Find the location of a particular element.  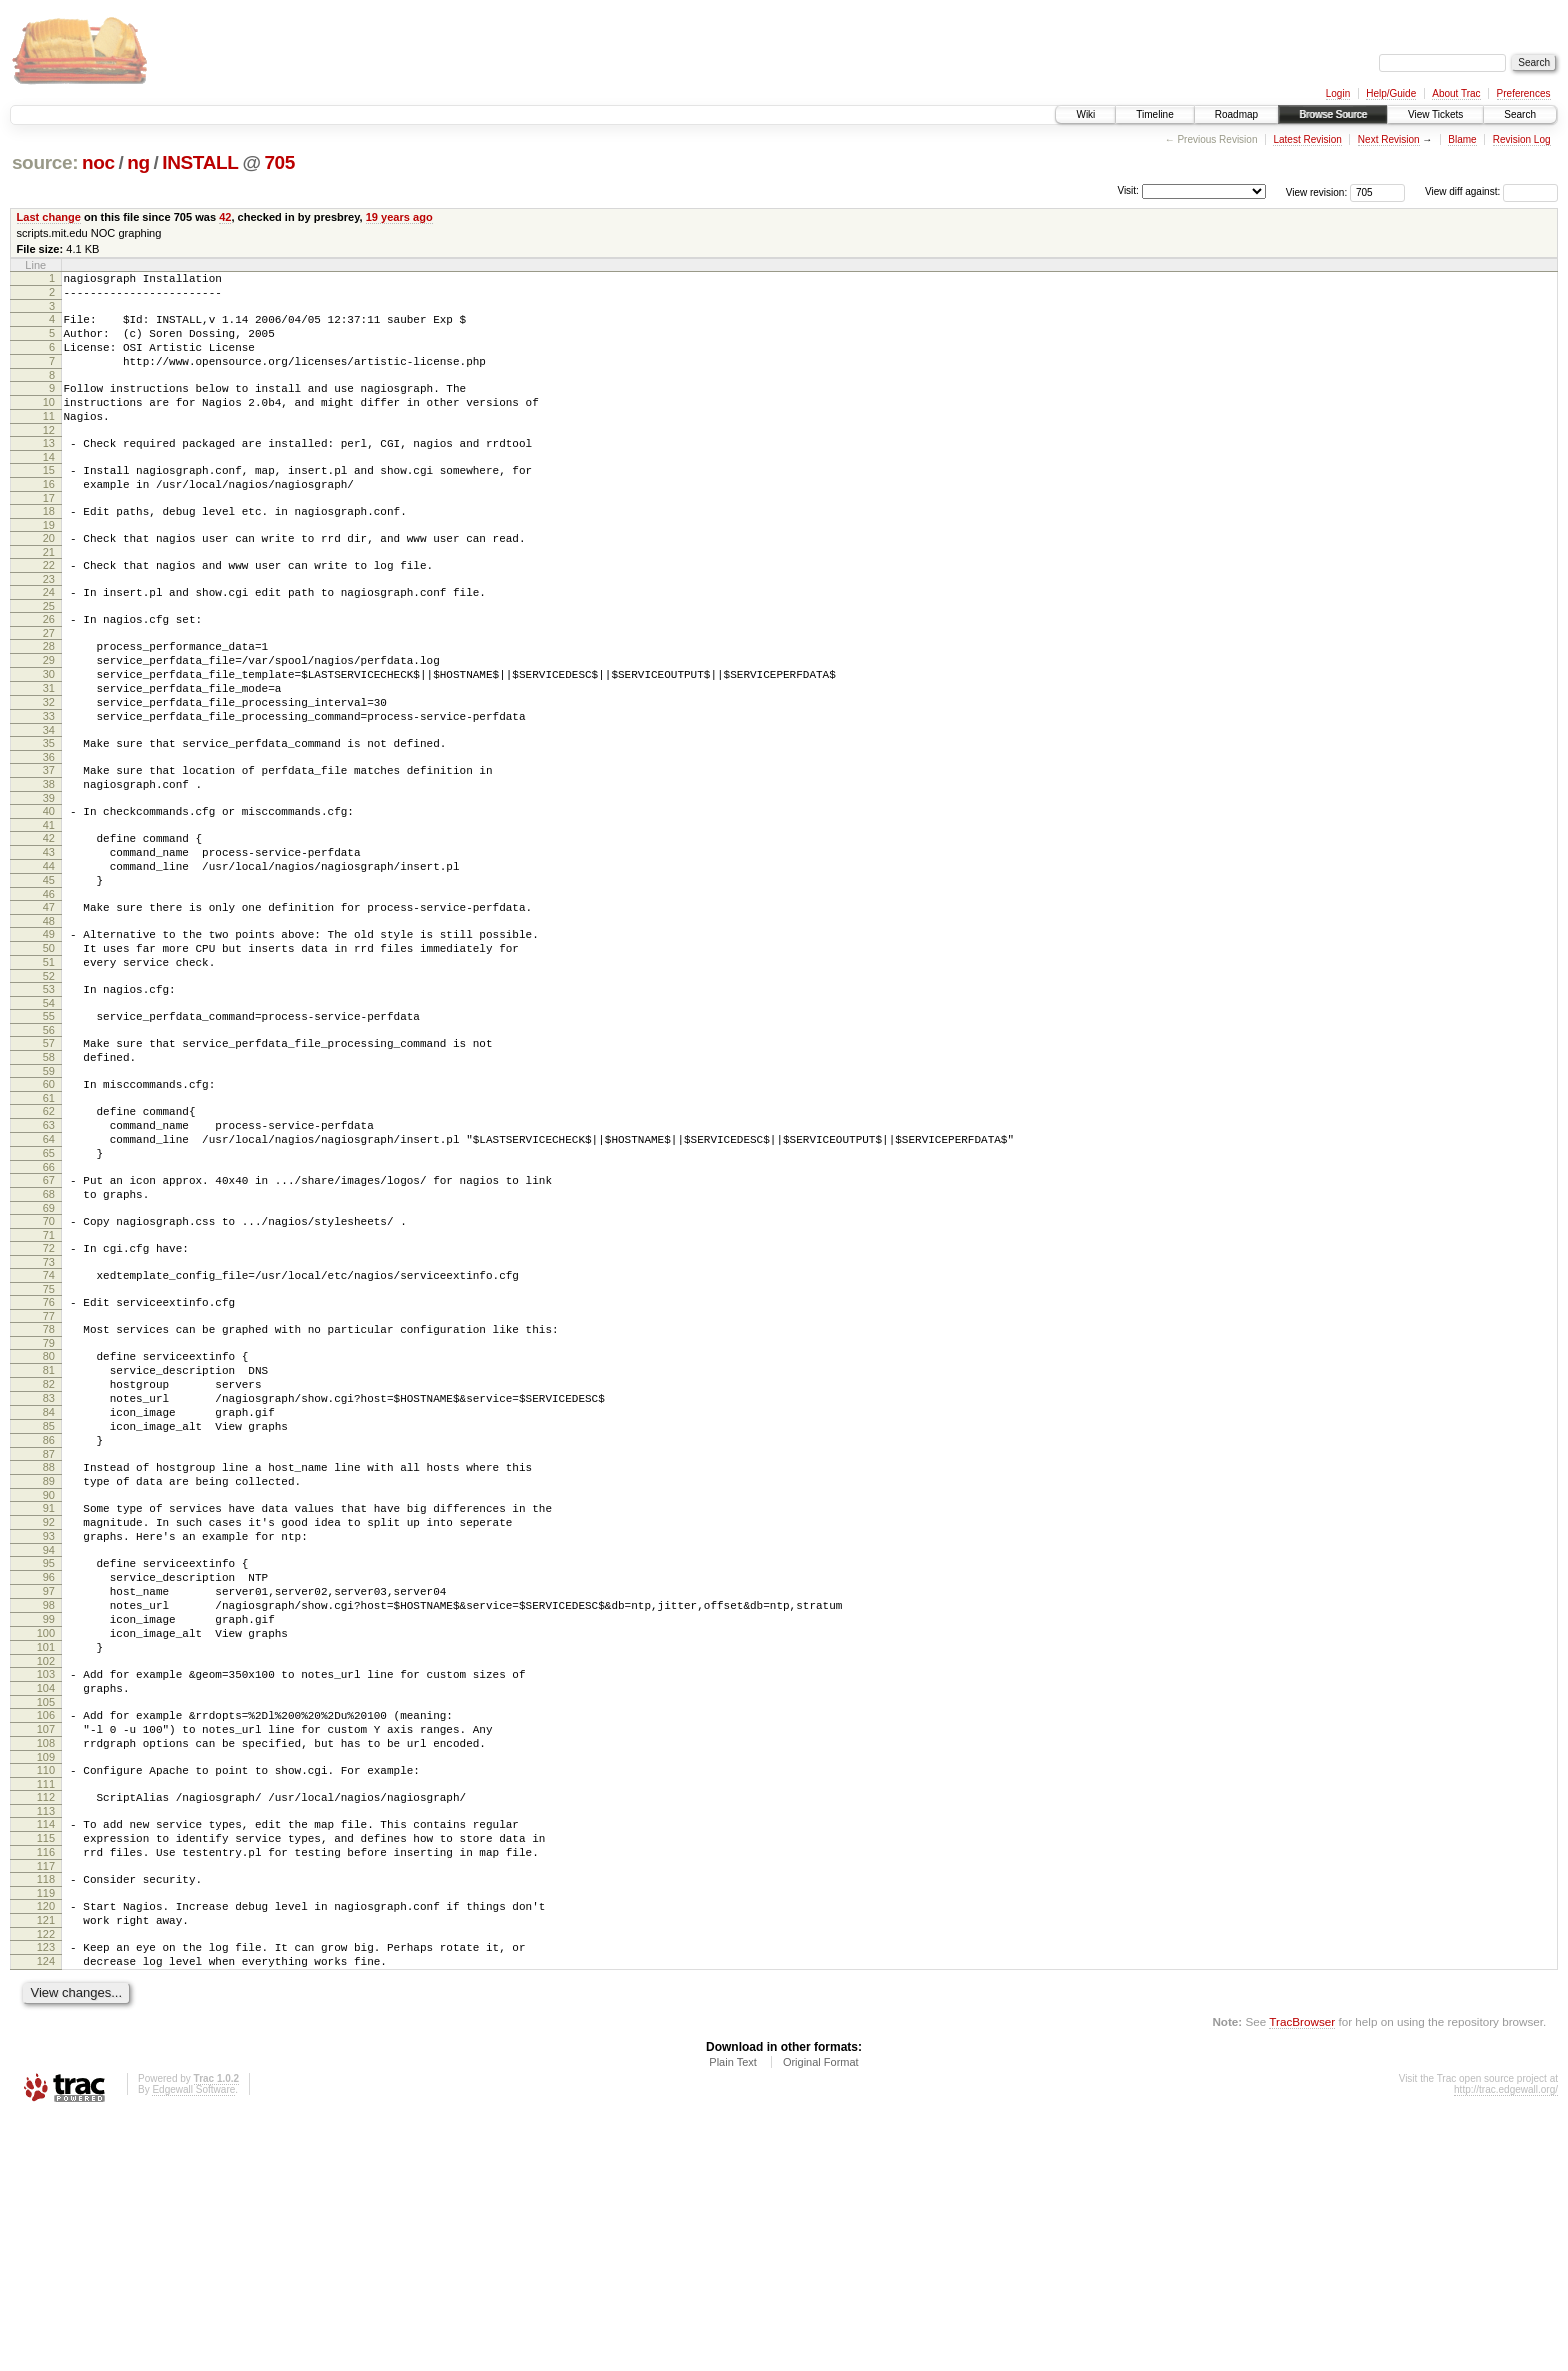

74 is located at coordinates (49, 1419).